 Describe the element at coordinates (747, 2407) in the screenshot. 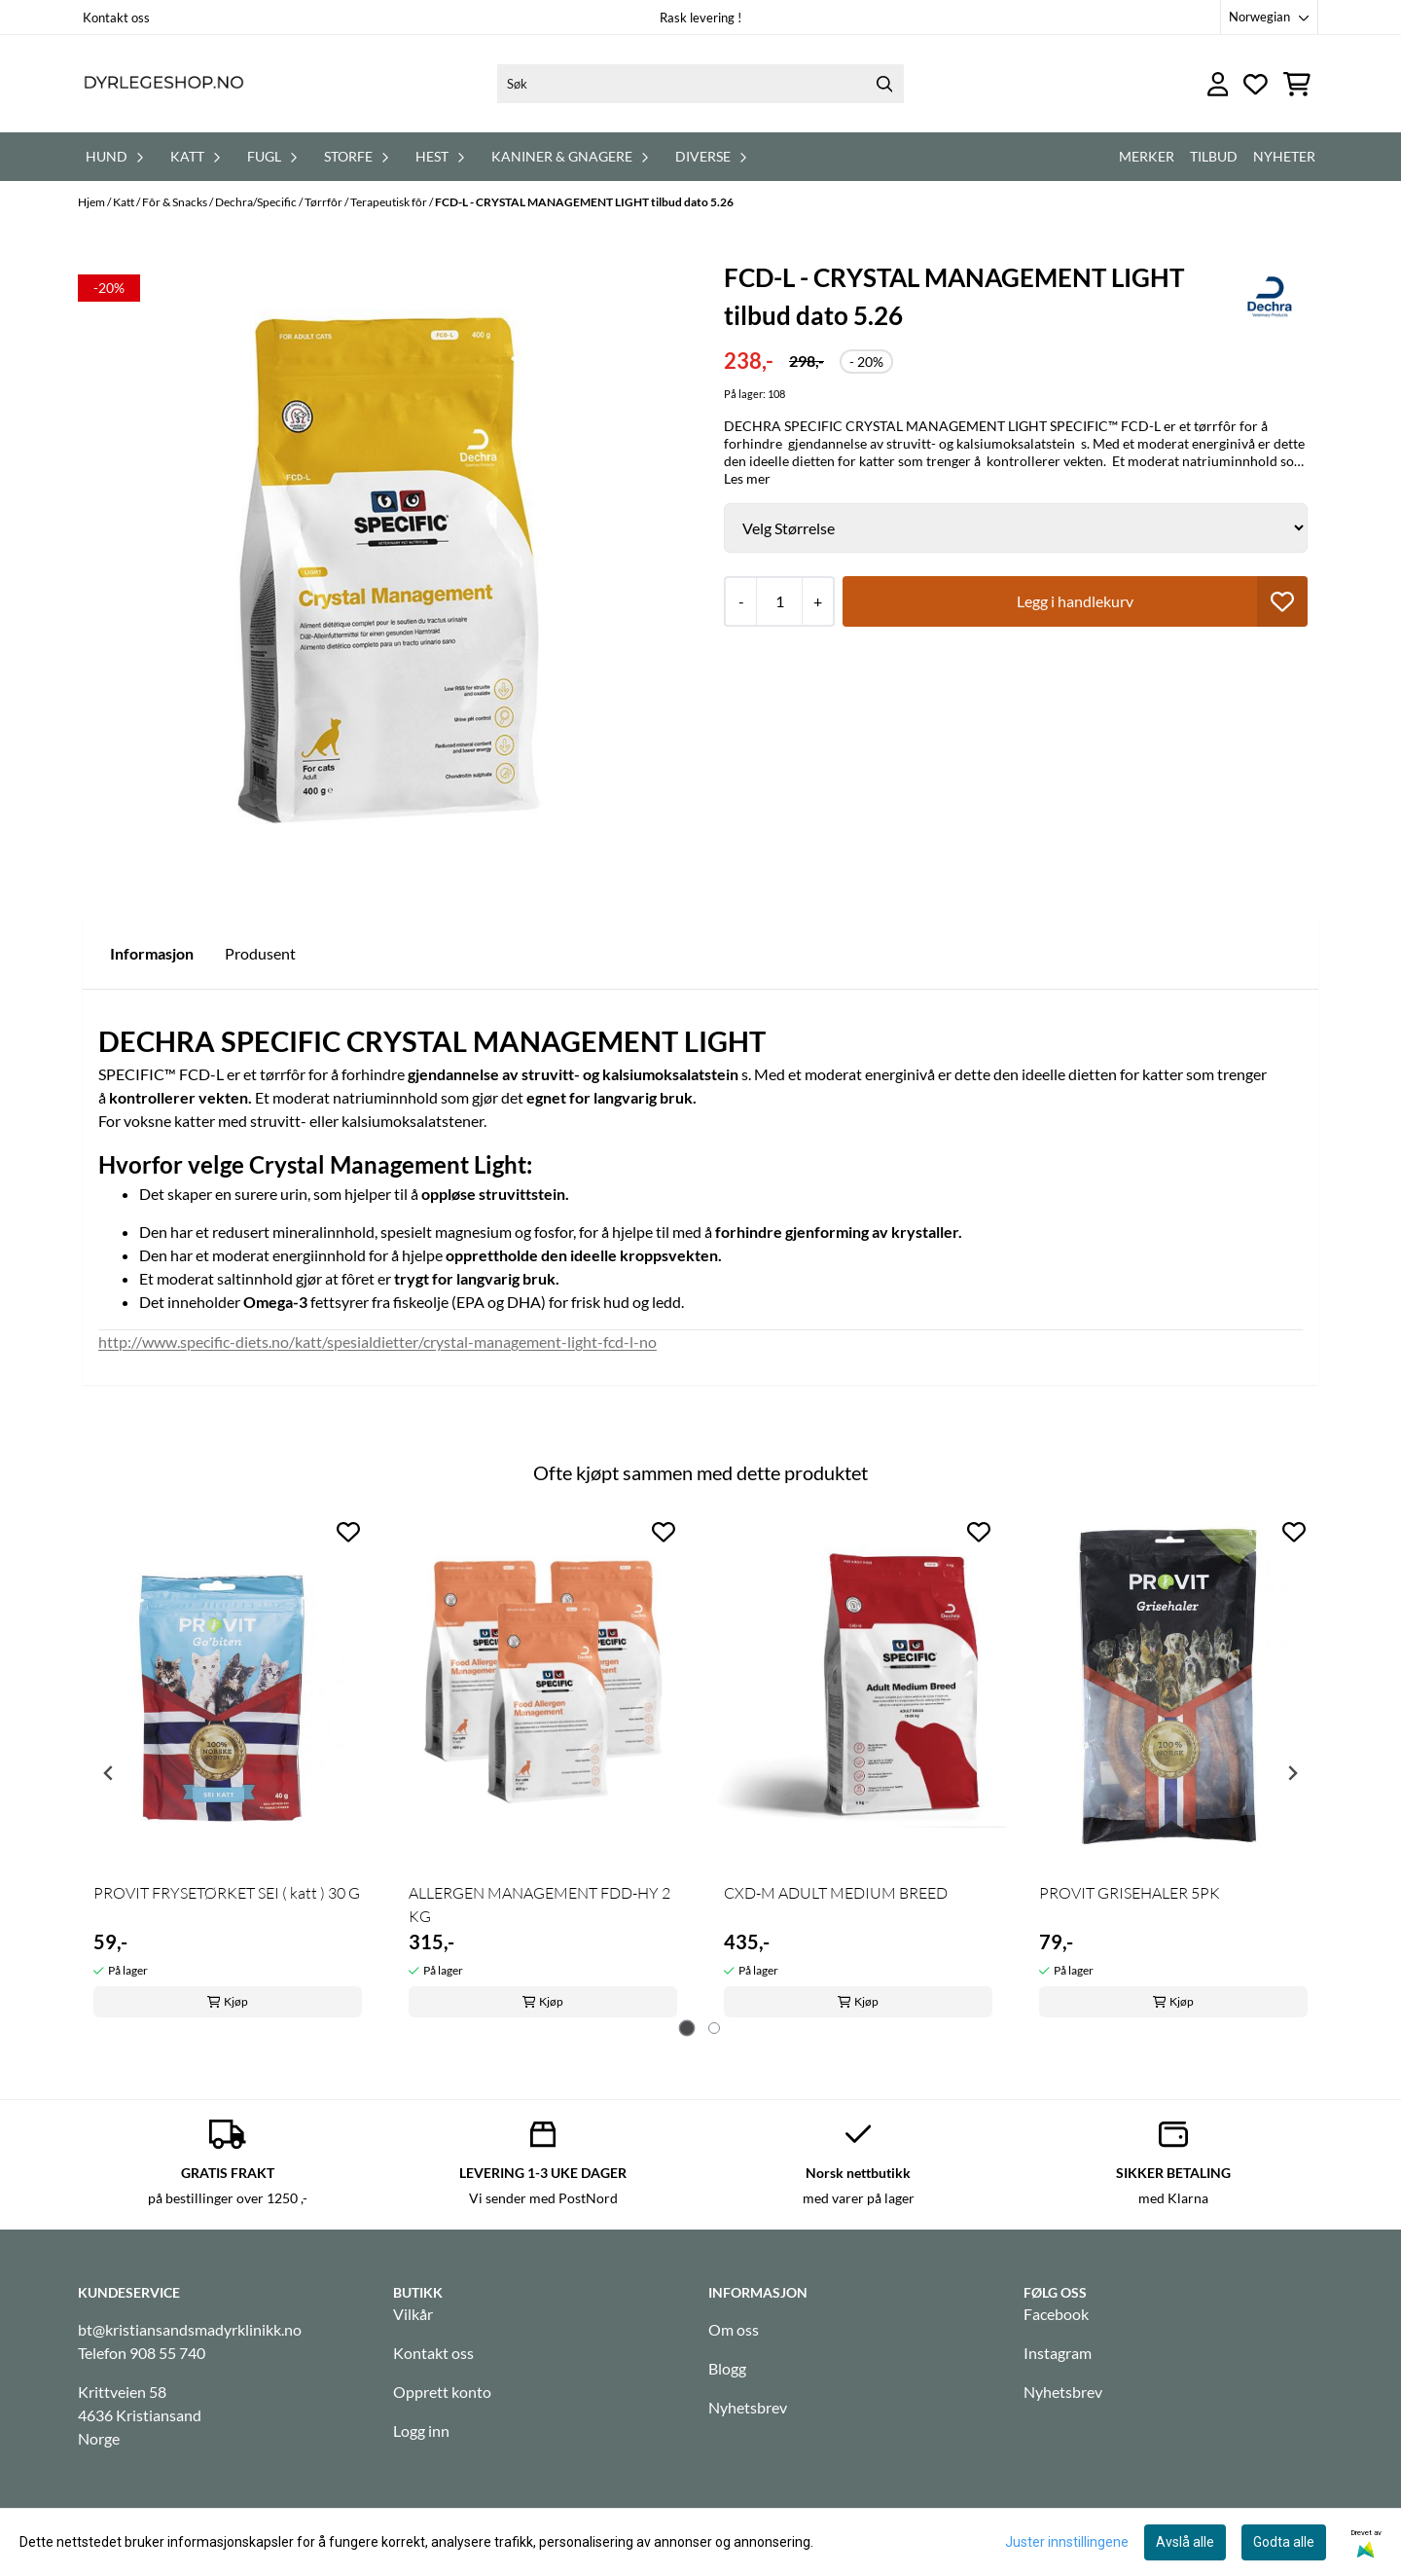

I see `Nyhetsbrev` at that location.